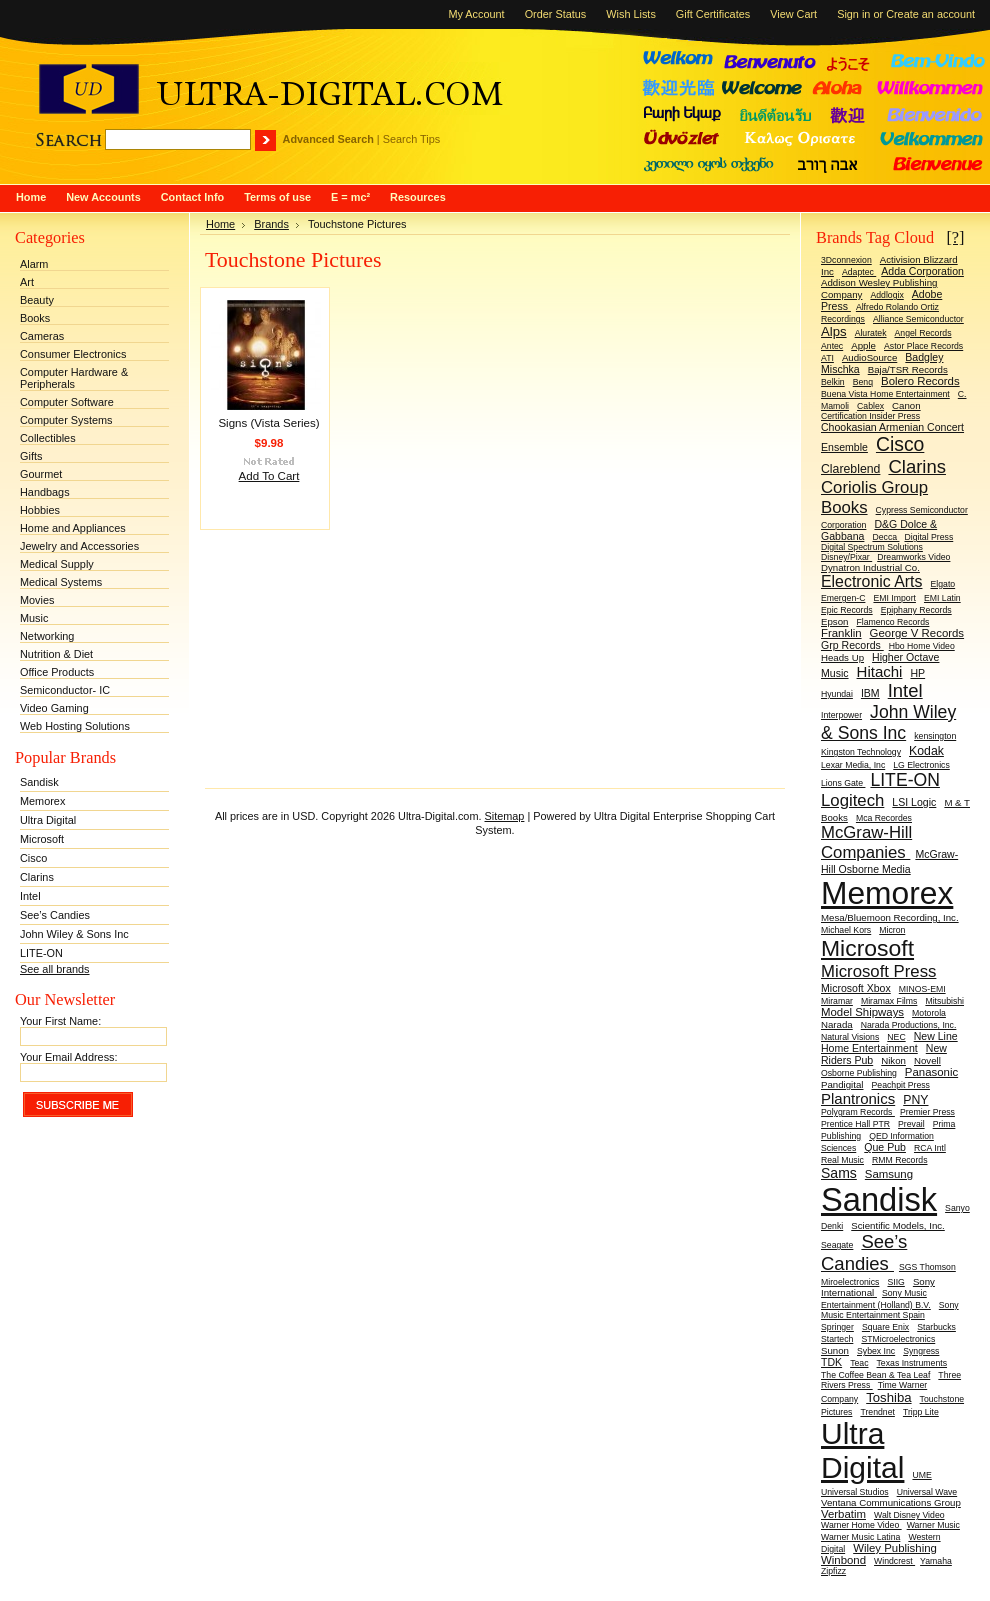 This screenshot has width=990, height=1601. I want to click on Dreamworks Video, so click(913, 557).